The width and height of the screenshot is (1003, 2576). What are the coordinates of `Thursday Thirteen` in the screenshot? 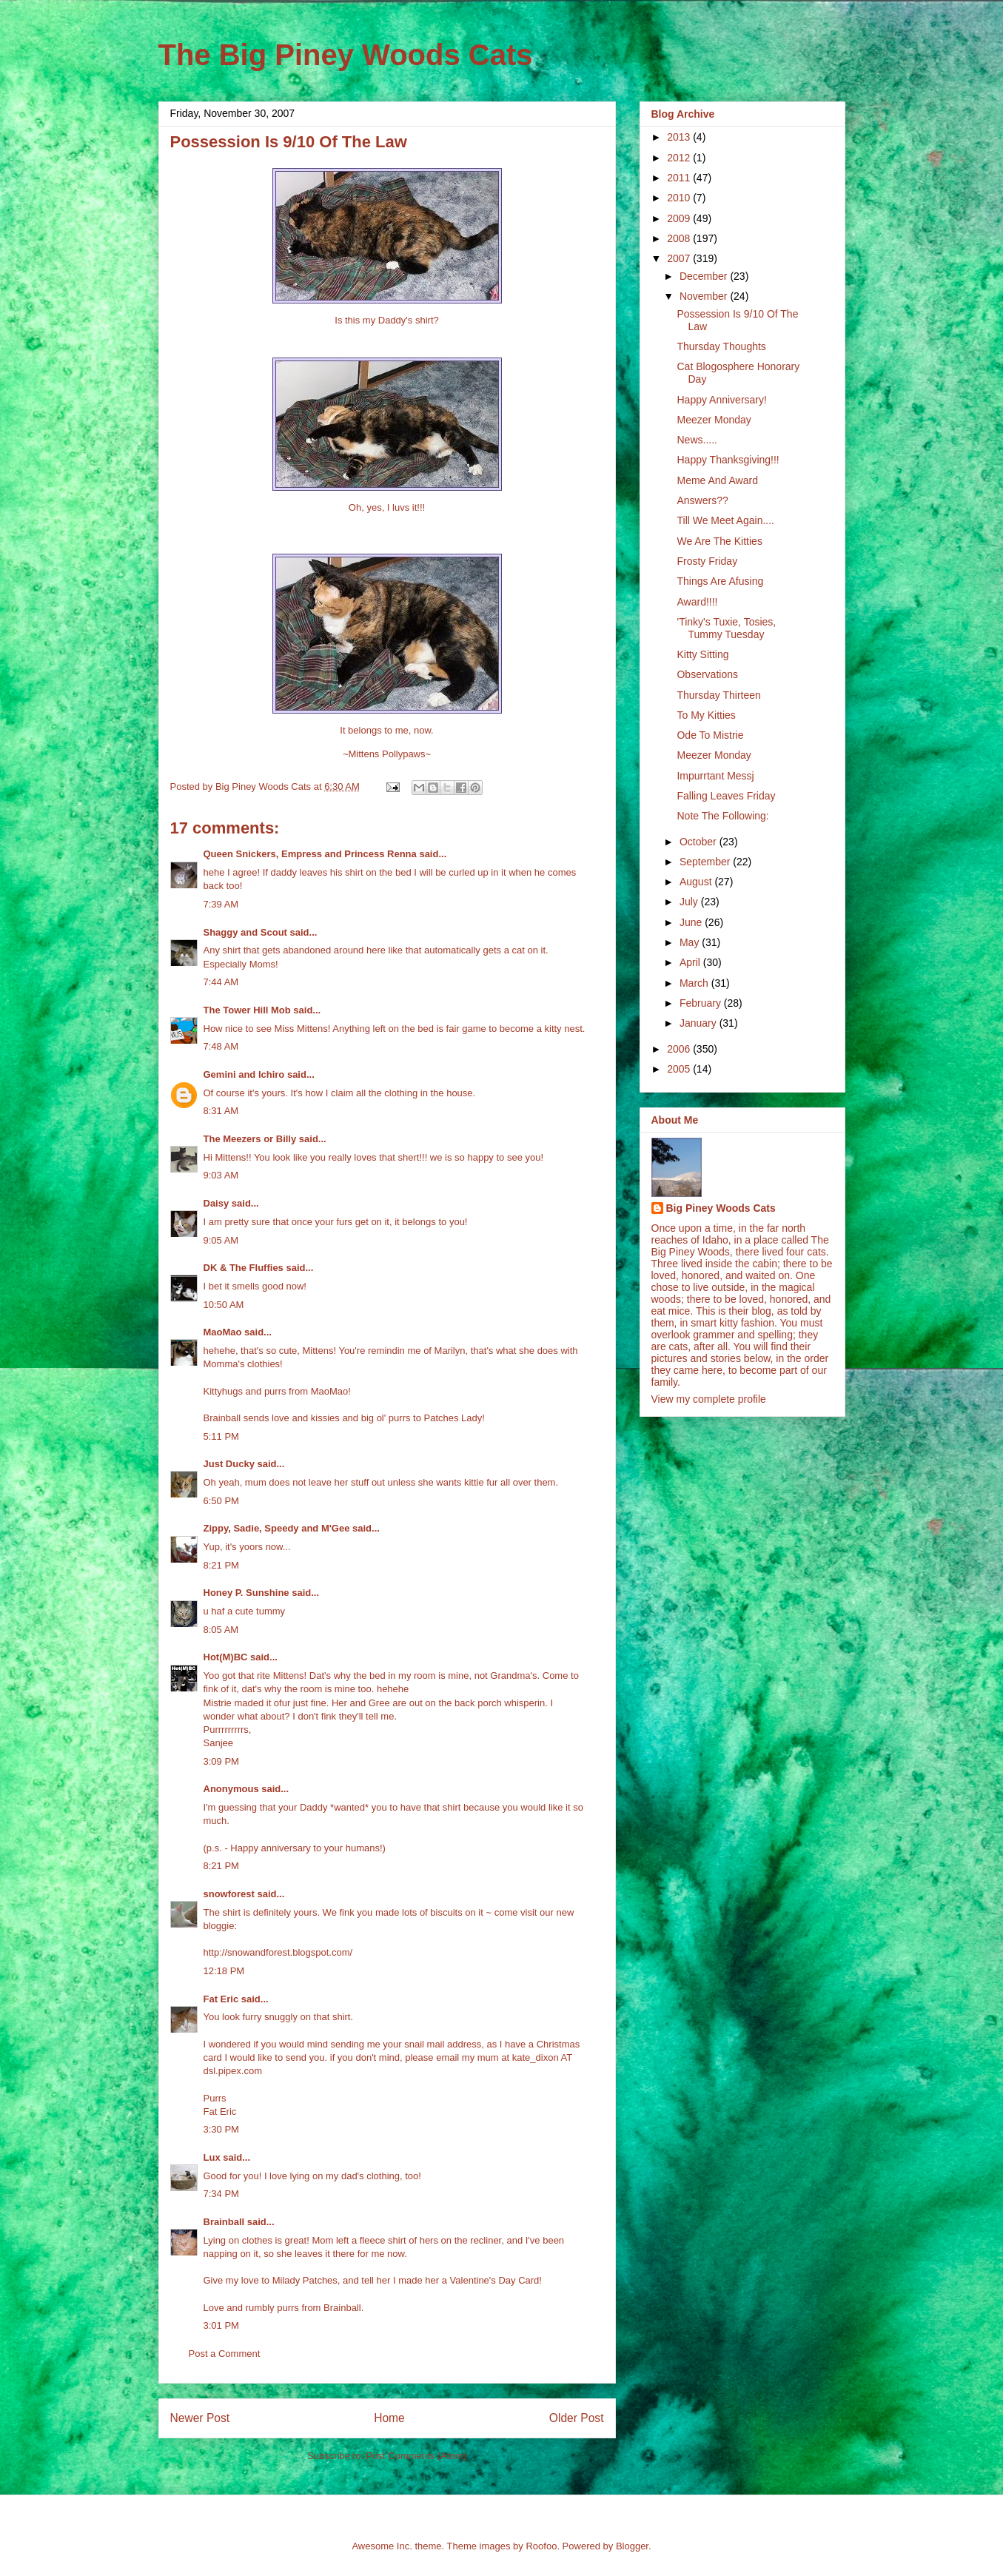 It's located at (718, 695).